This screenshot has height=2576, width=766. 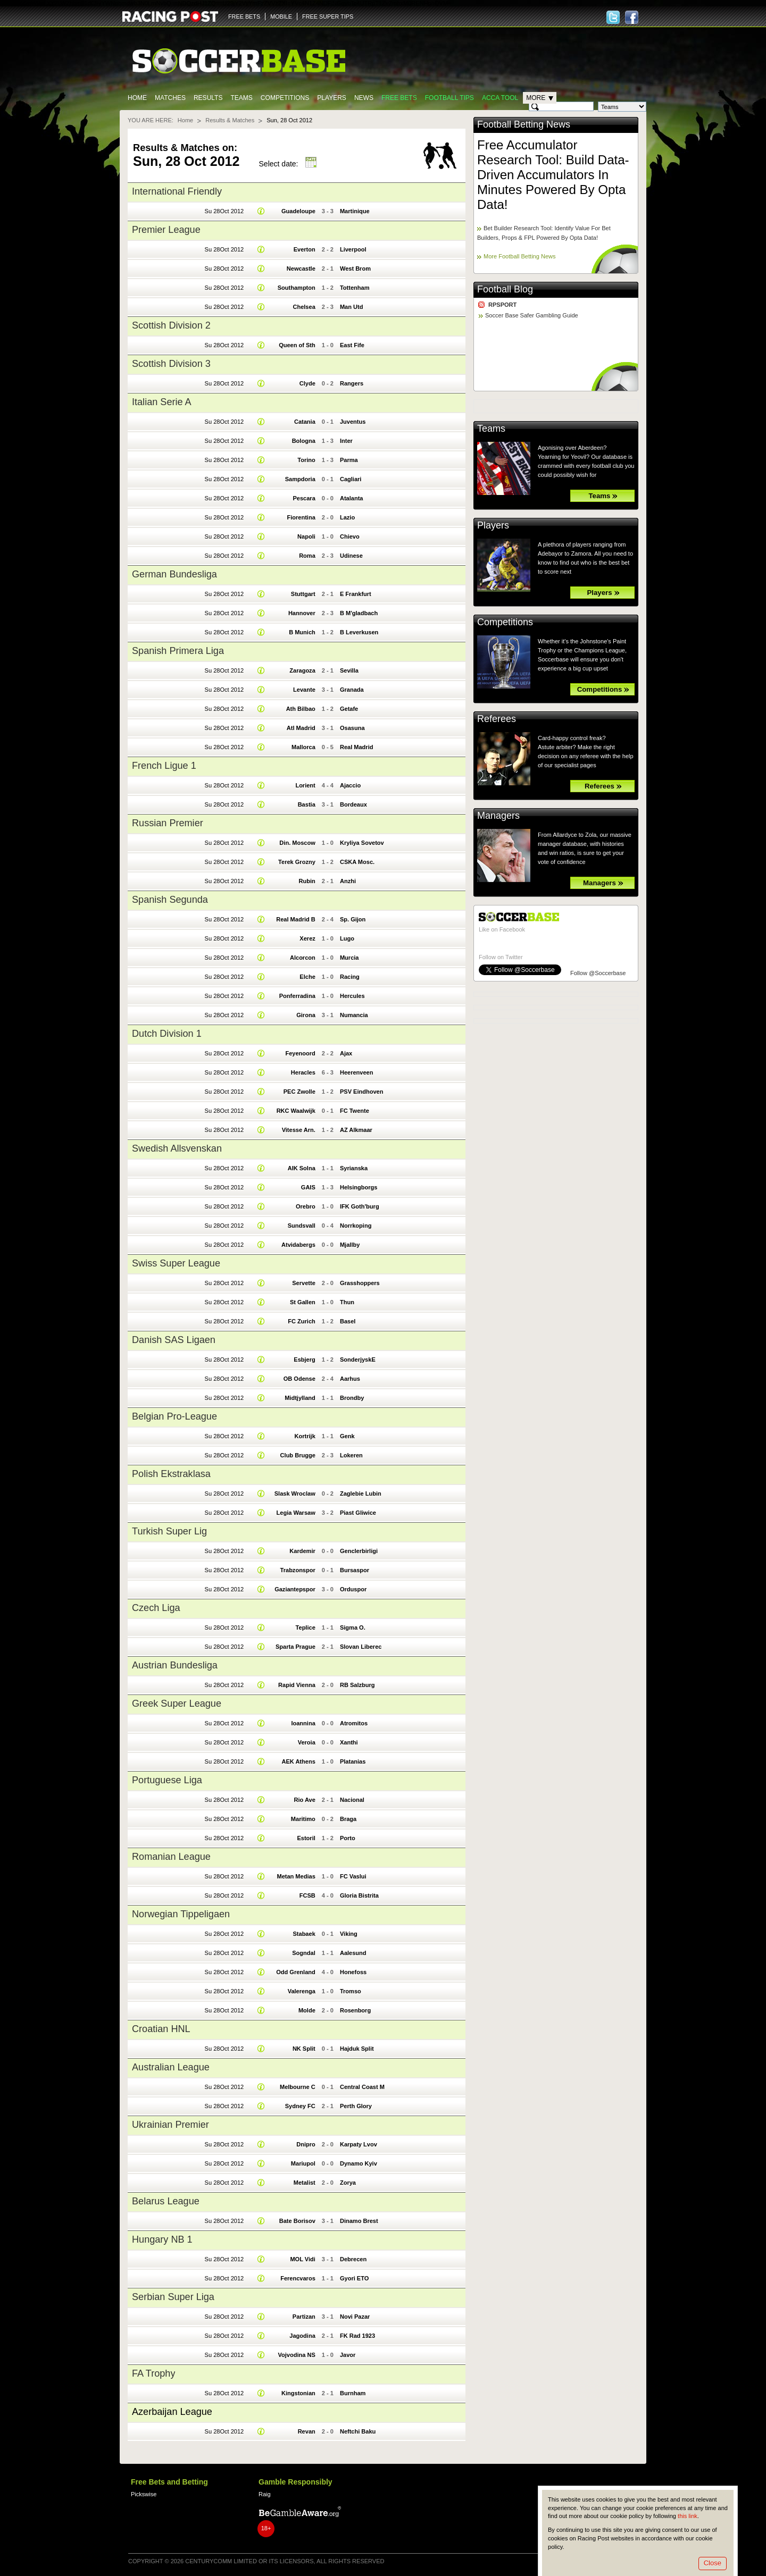 I want to click on Dinamo Brest, so click(x=359, y=2221).